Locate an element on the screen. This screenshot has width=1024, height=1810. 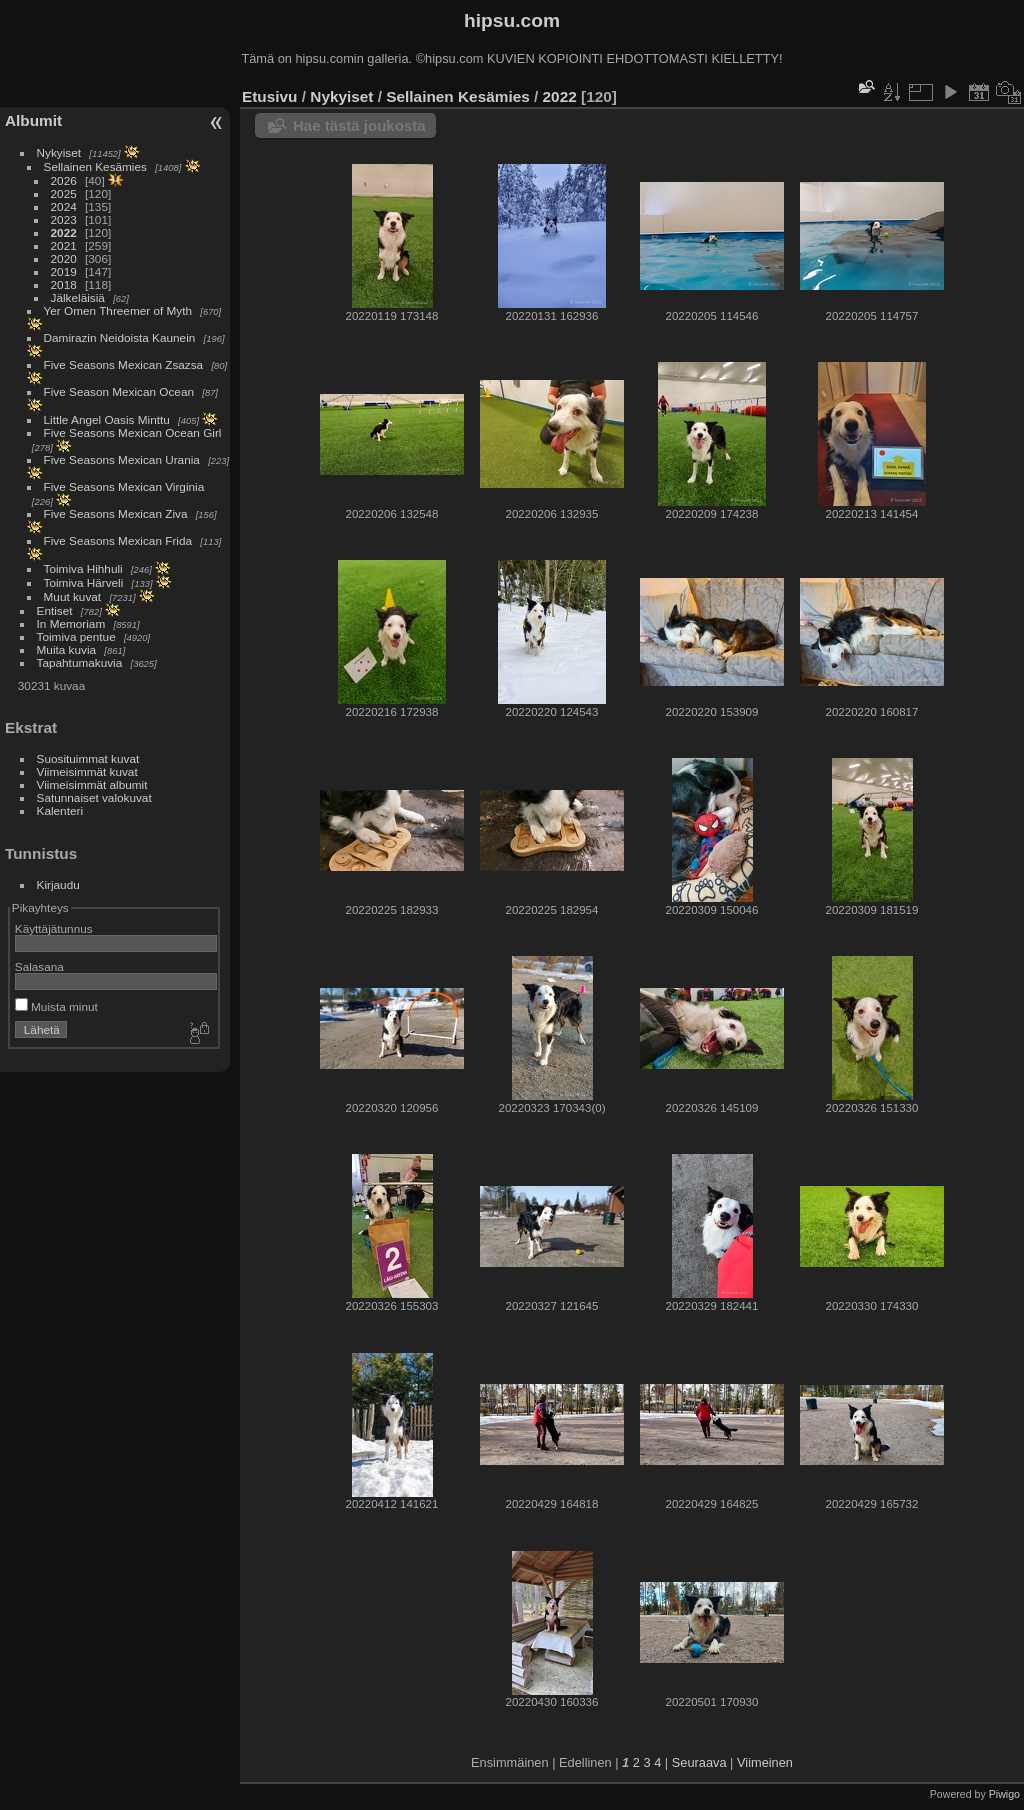
2019 is located at coordinates (64, 271).